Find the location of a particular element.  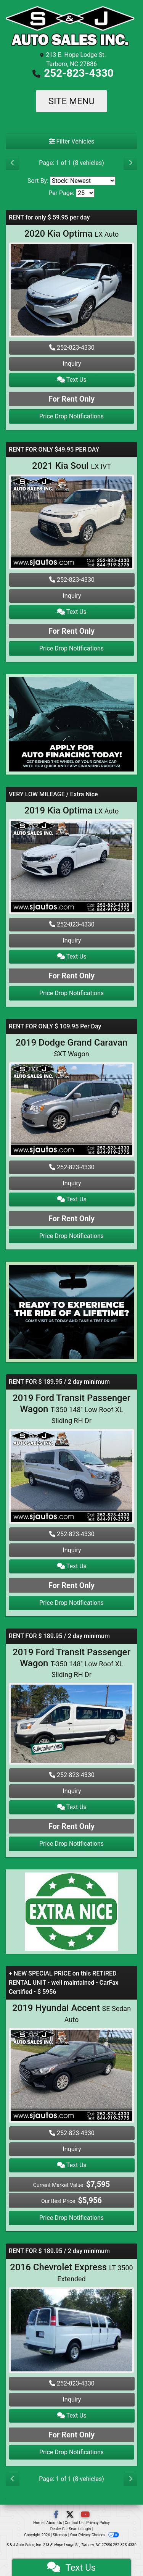

Home is located at coordinates (38, 2523).